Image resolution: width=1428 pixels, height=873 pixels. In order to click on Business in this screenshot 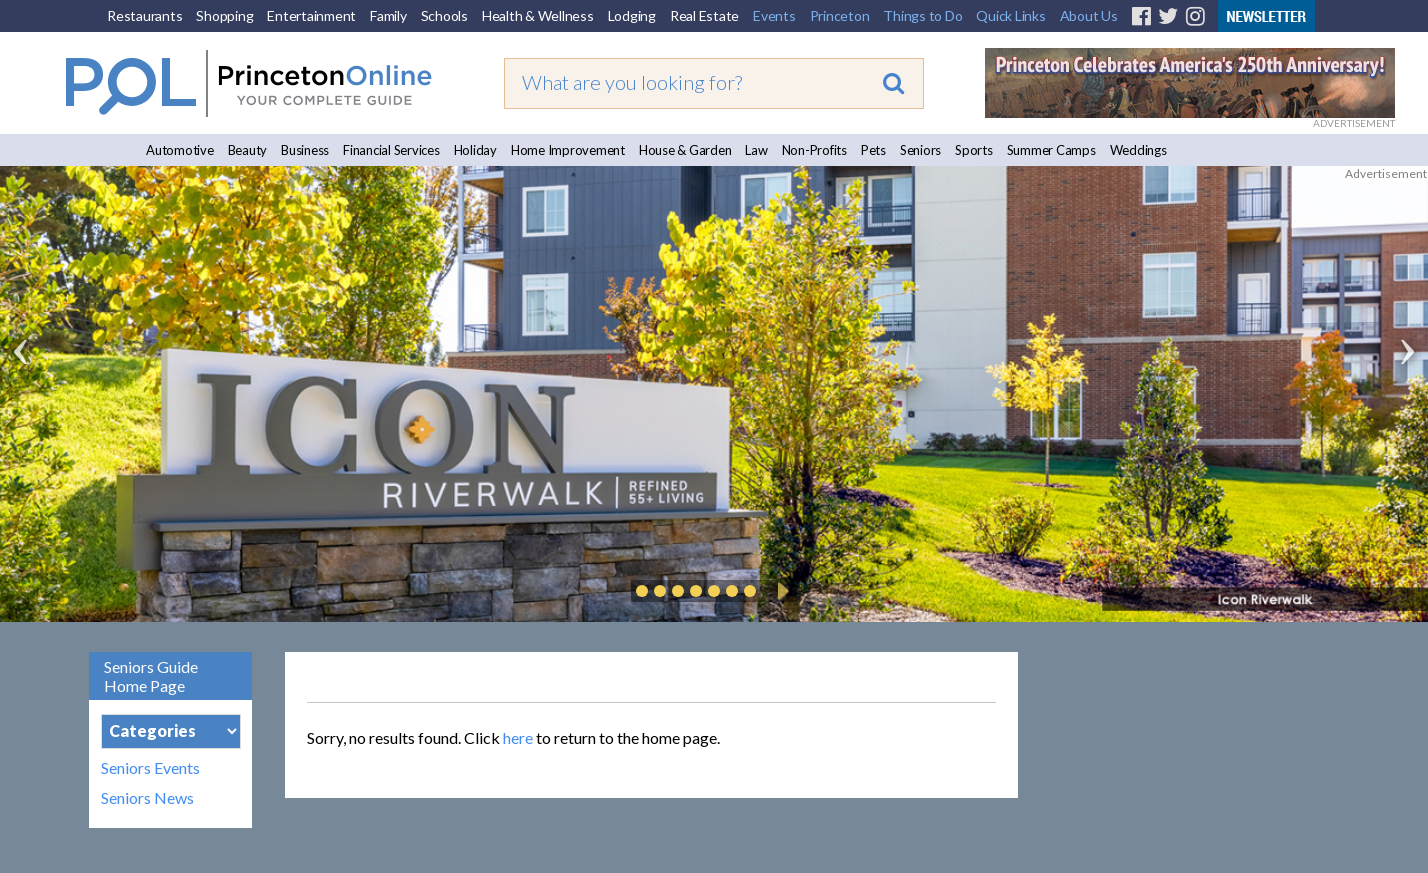, I will do `click(305, 150)`.